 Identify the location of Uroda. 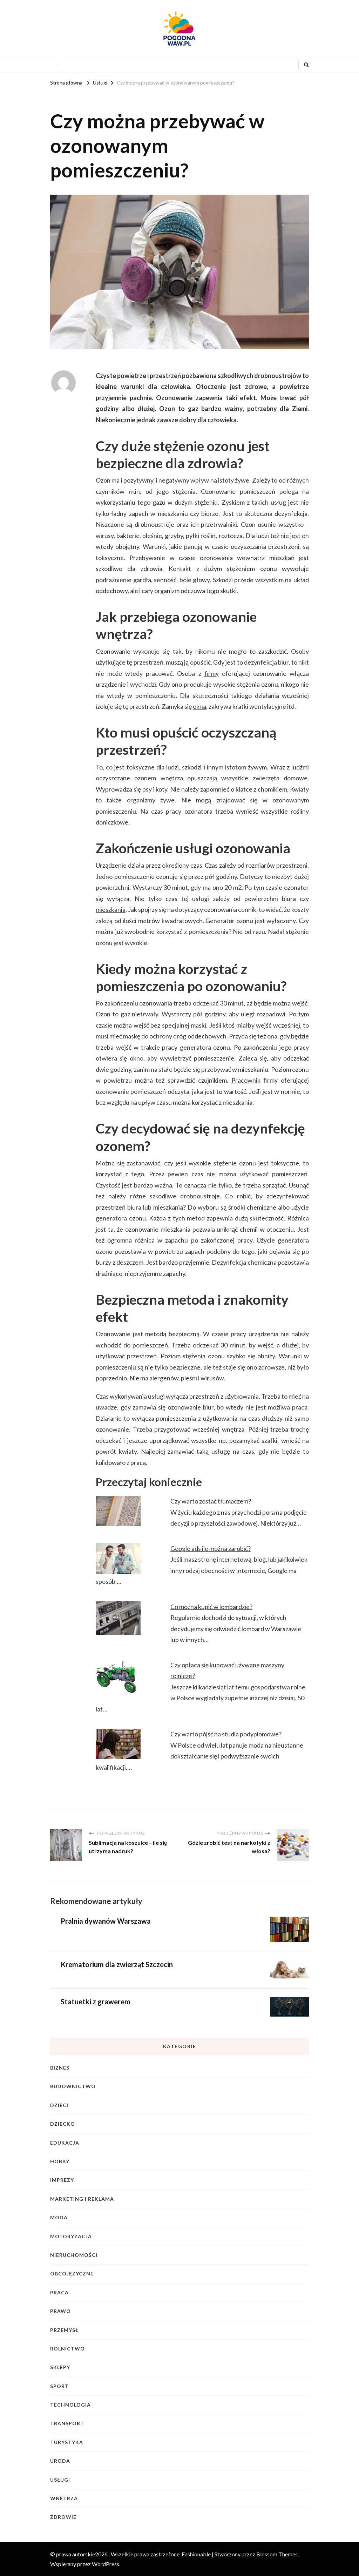
(60, 2461).